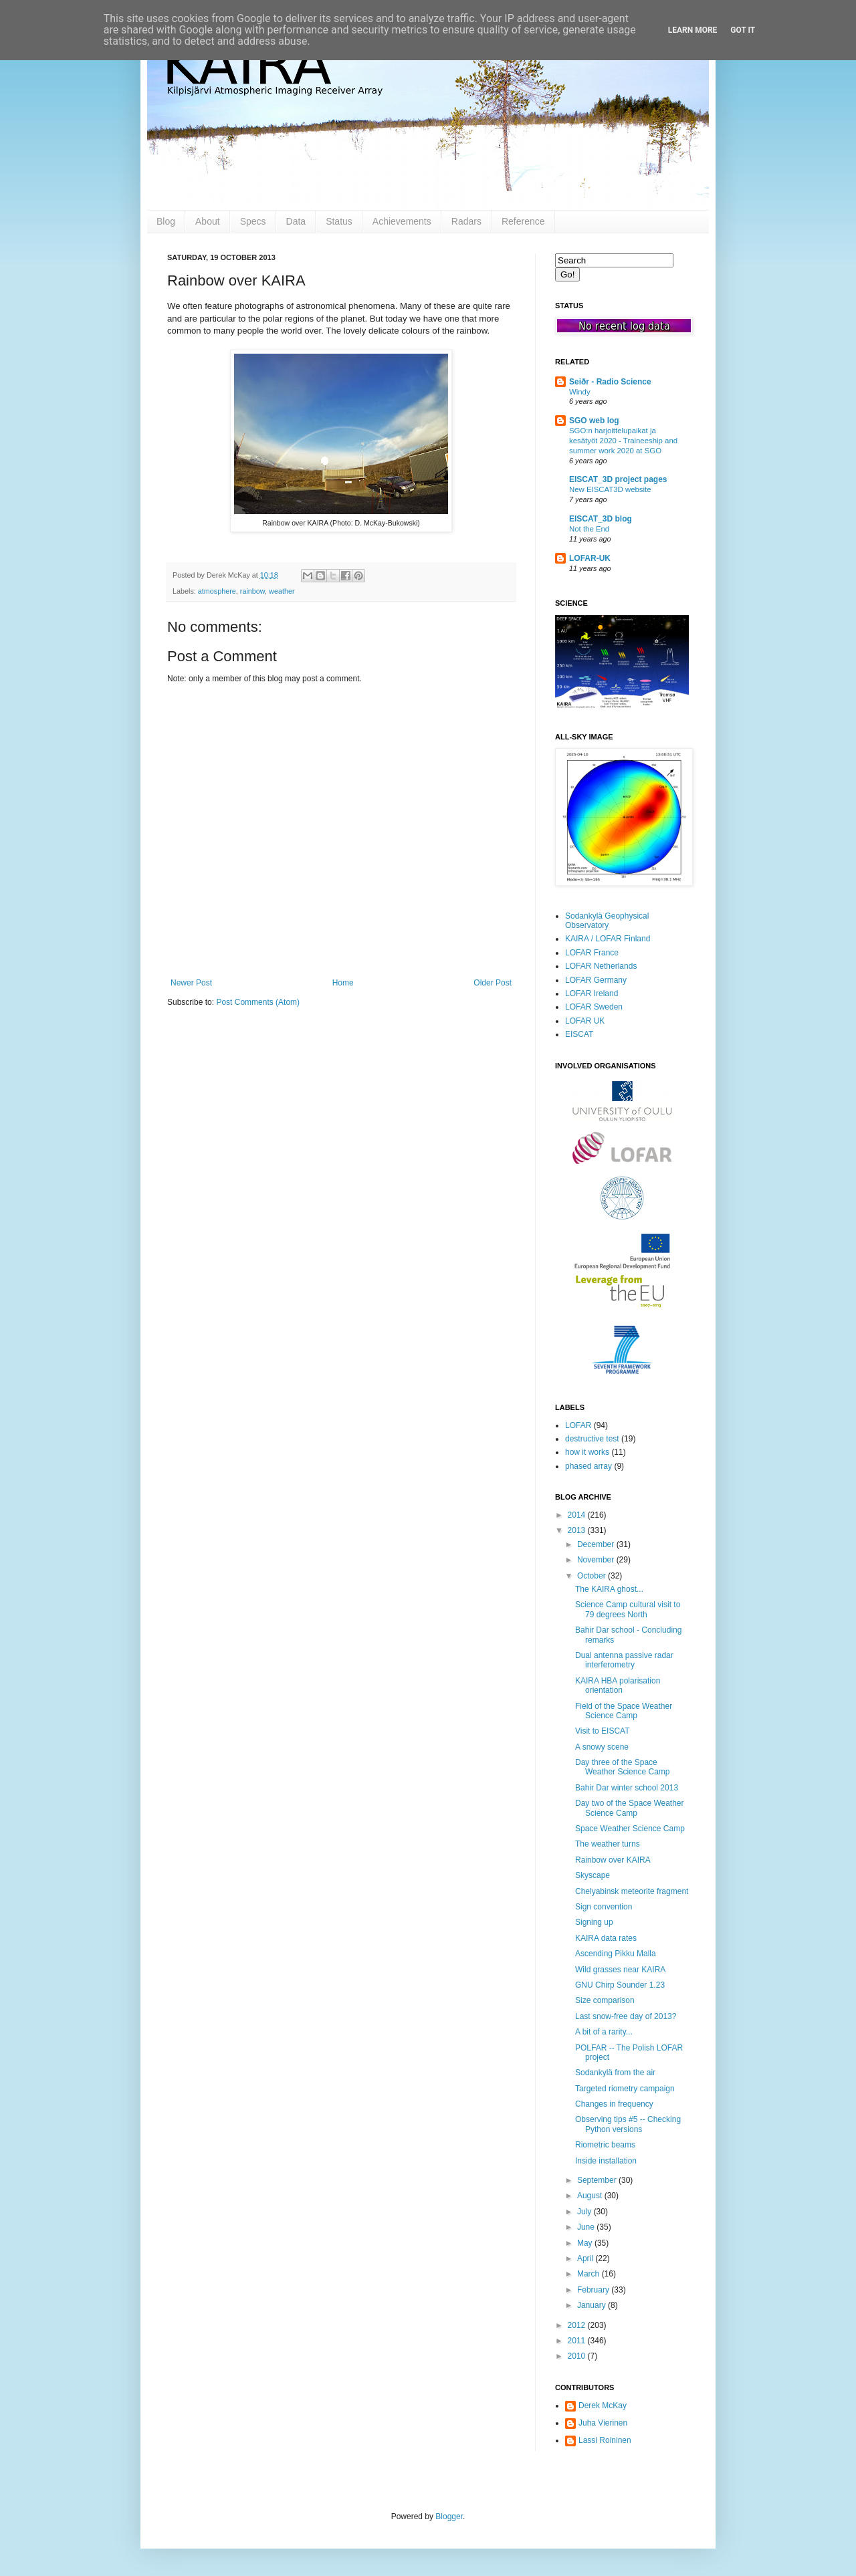 Image resolution: width=856 pixels, height=2576 pixels. I want to click on Not the End, so click(589, 529).